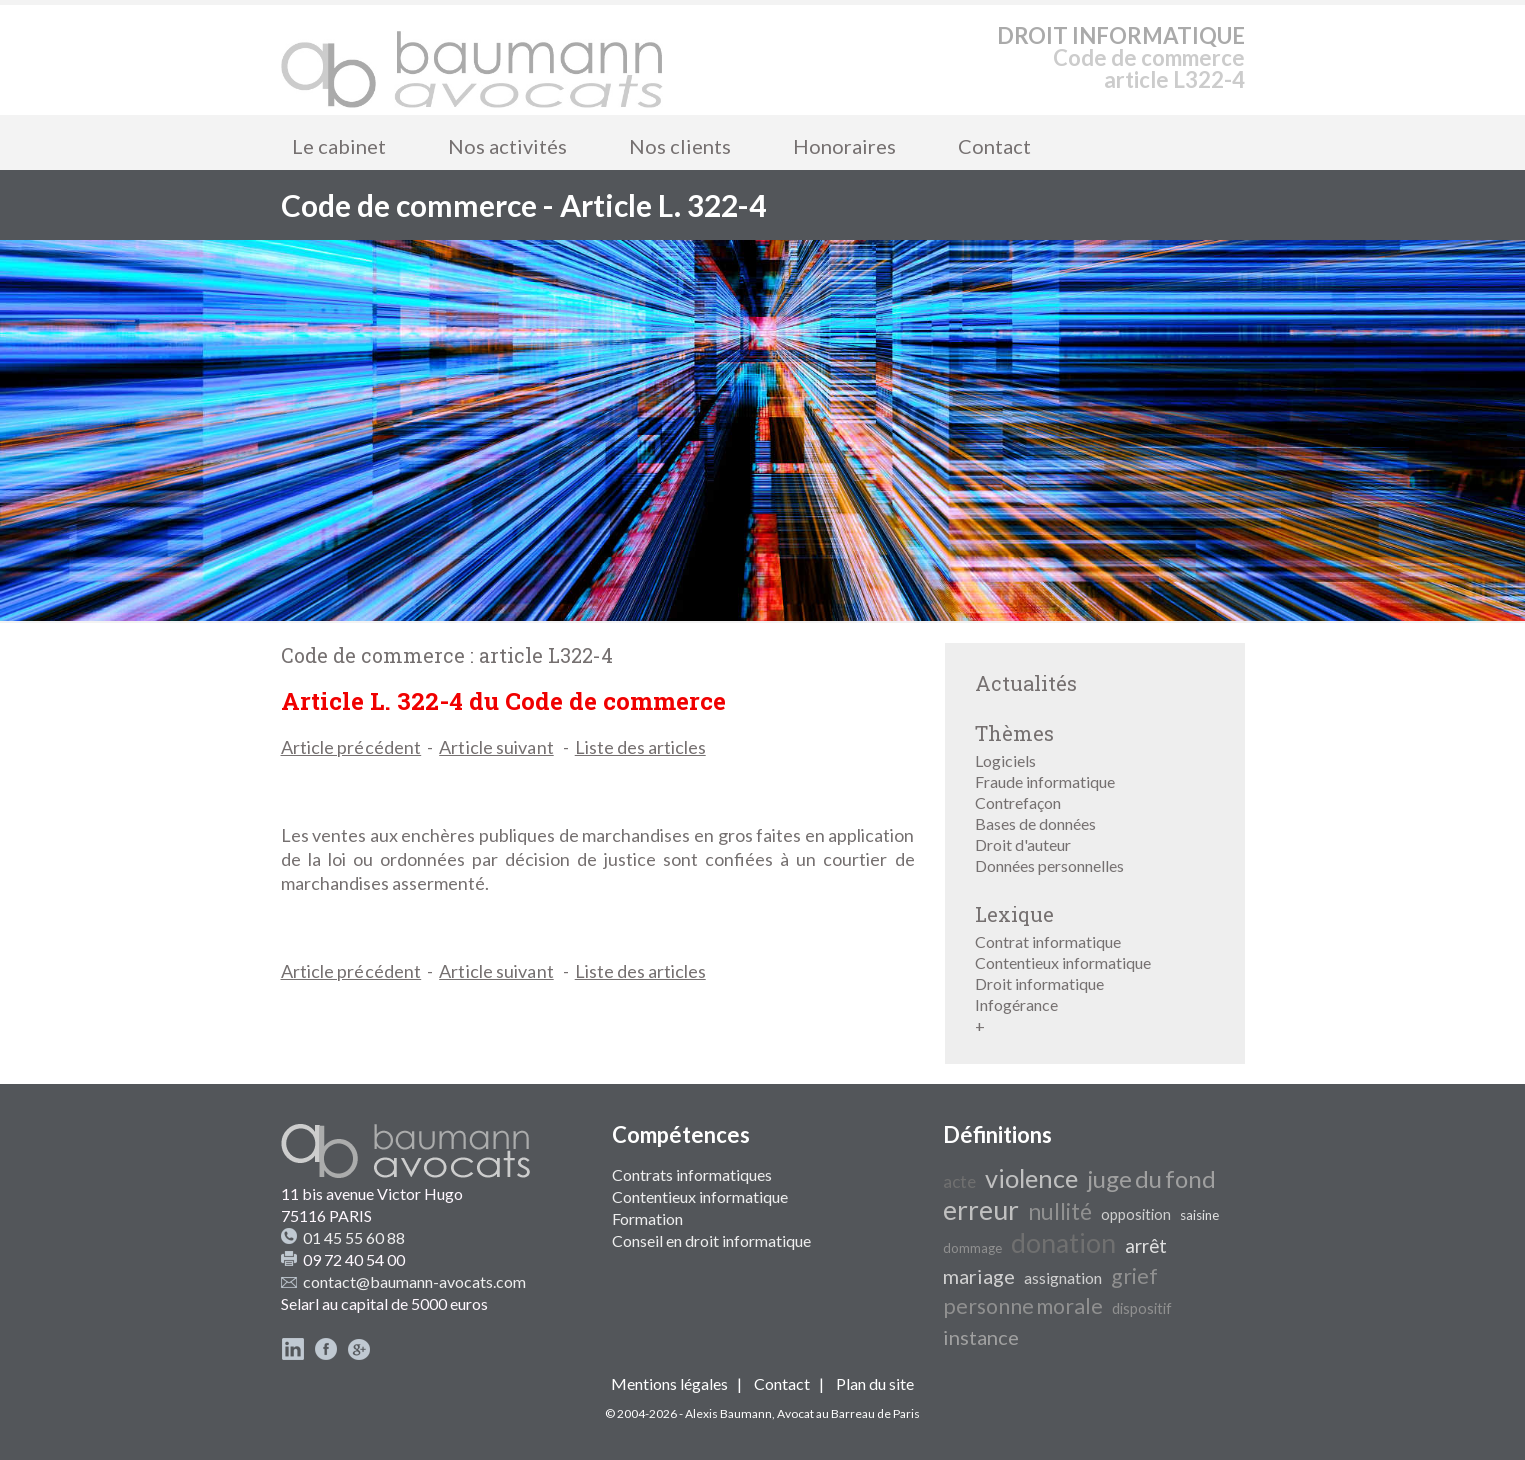 Image resolution: width=1525 pixels, height=1460 pixels. What do you see at coordinates (1014, 914) in the screenshot?
I see `Lexique` at bounding box center [1014, 914].